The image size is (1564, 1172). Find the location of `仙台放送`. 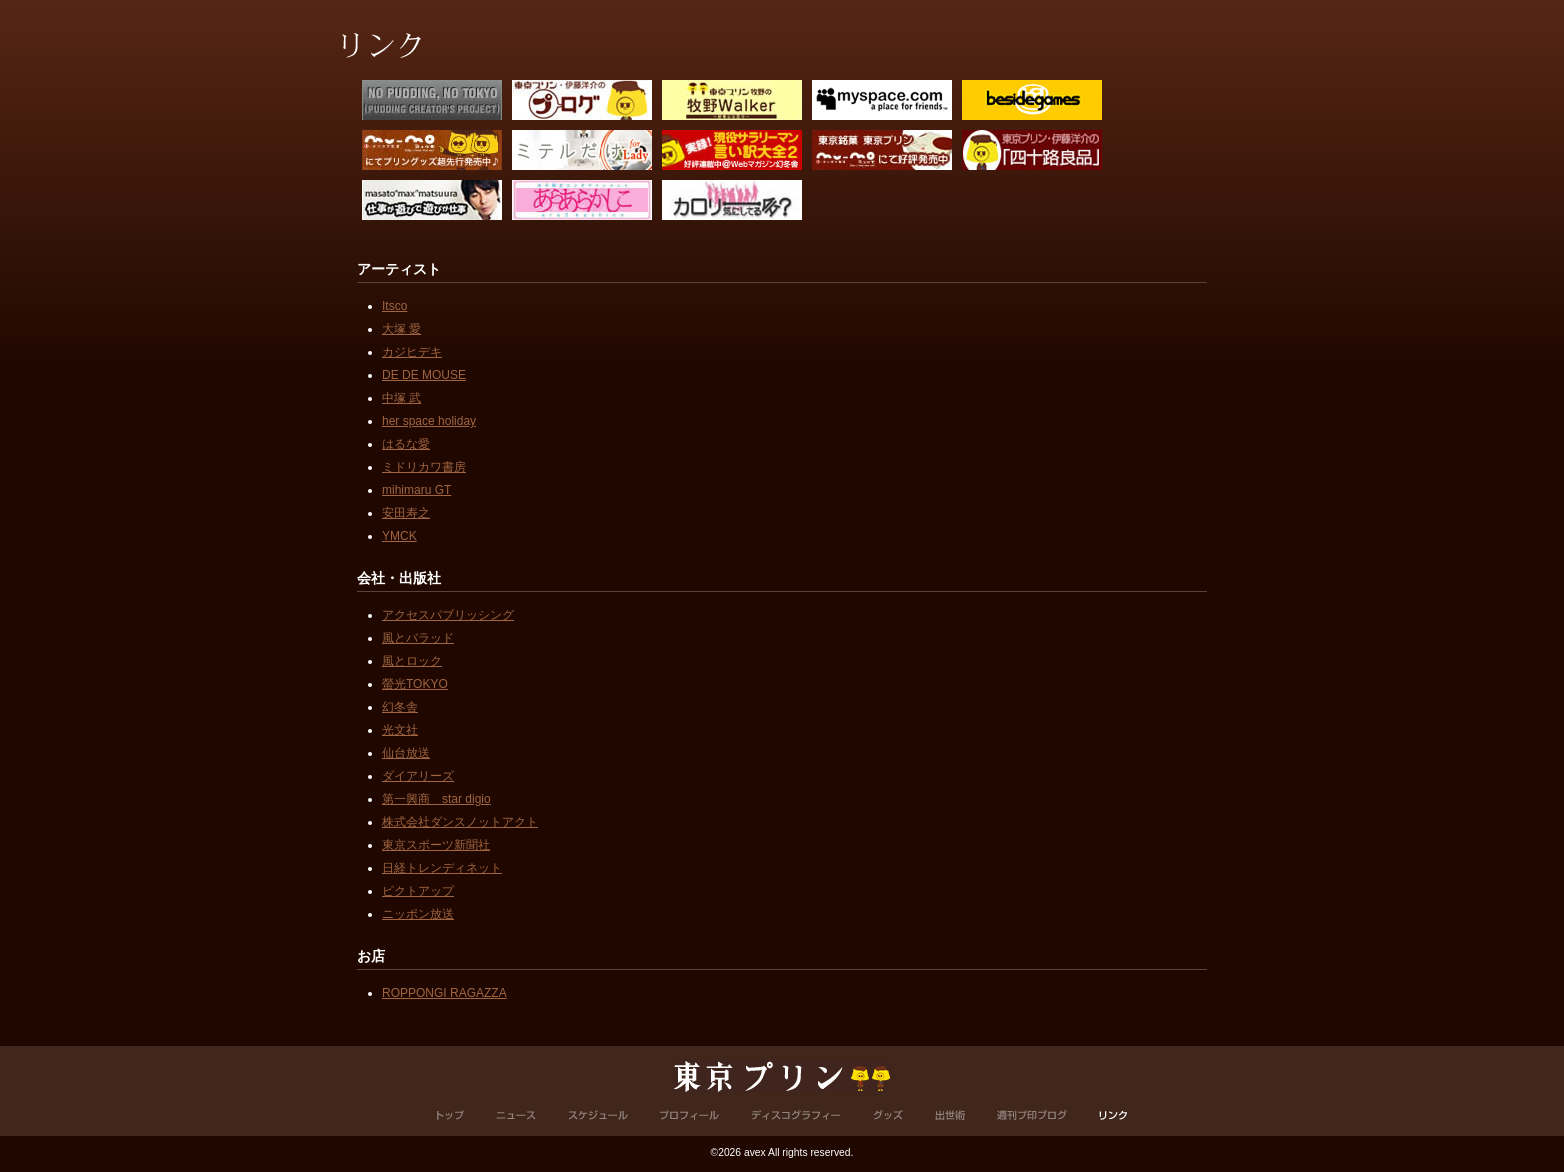

仙台放送 is located at coordinates (406, 753).